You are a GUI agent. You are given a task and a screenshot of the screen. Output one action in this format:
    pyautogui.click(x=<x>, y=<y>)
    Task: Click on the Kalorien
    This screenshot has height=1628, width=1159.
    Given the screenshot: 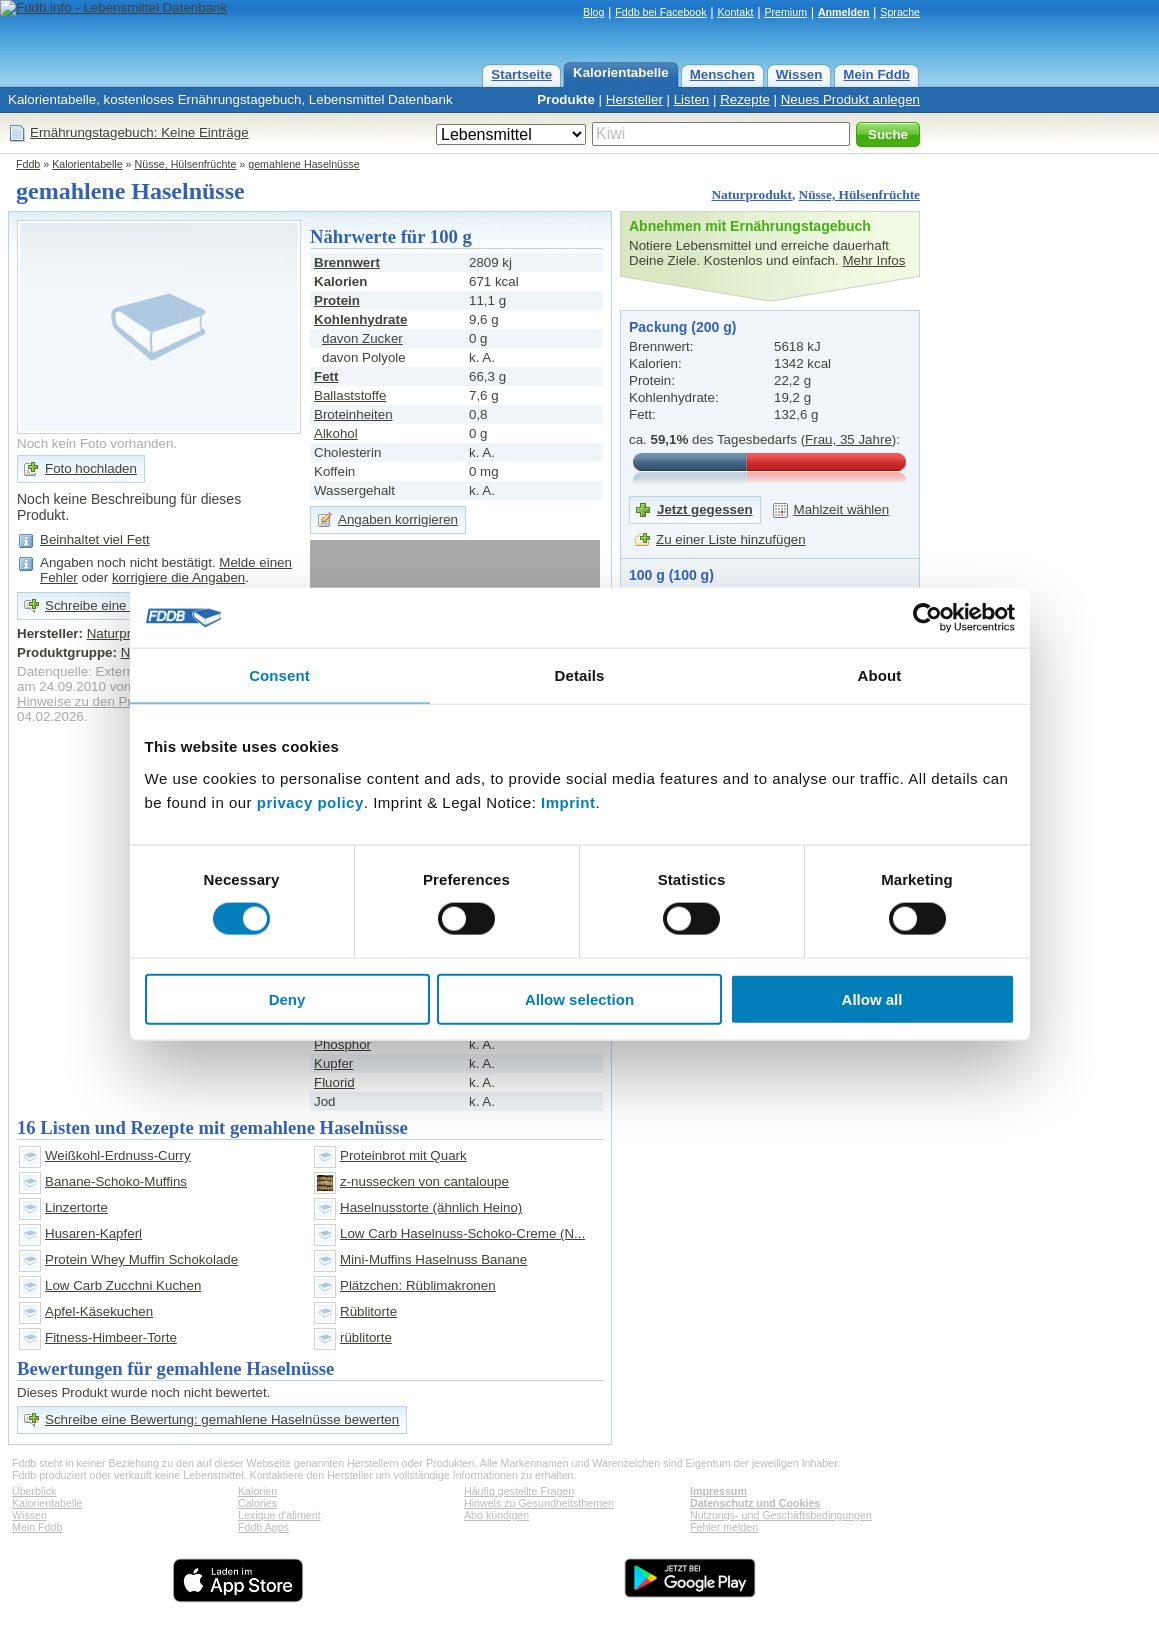 What is the action you would take?
    pyautogui.click(x=257, y=1491)
    